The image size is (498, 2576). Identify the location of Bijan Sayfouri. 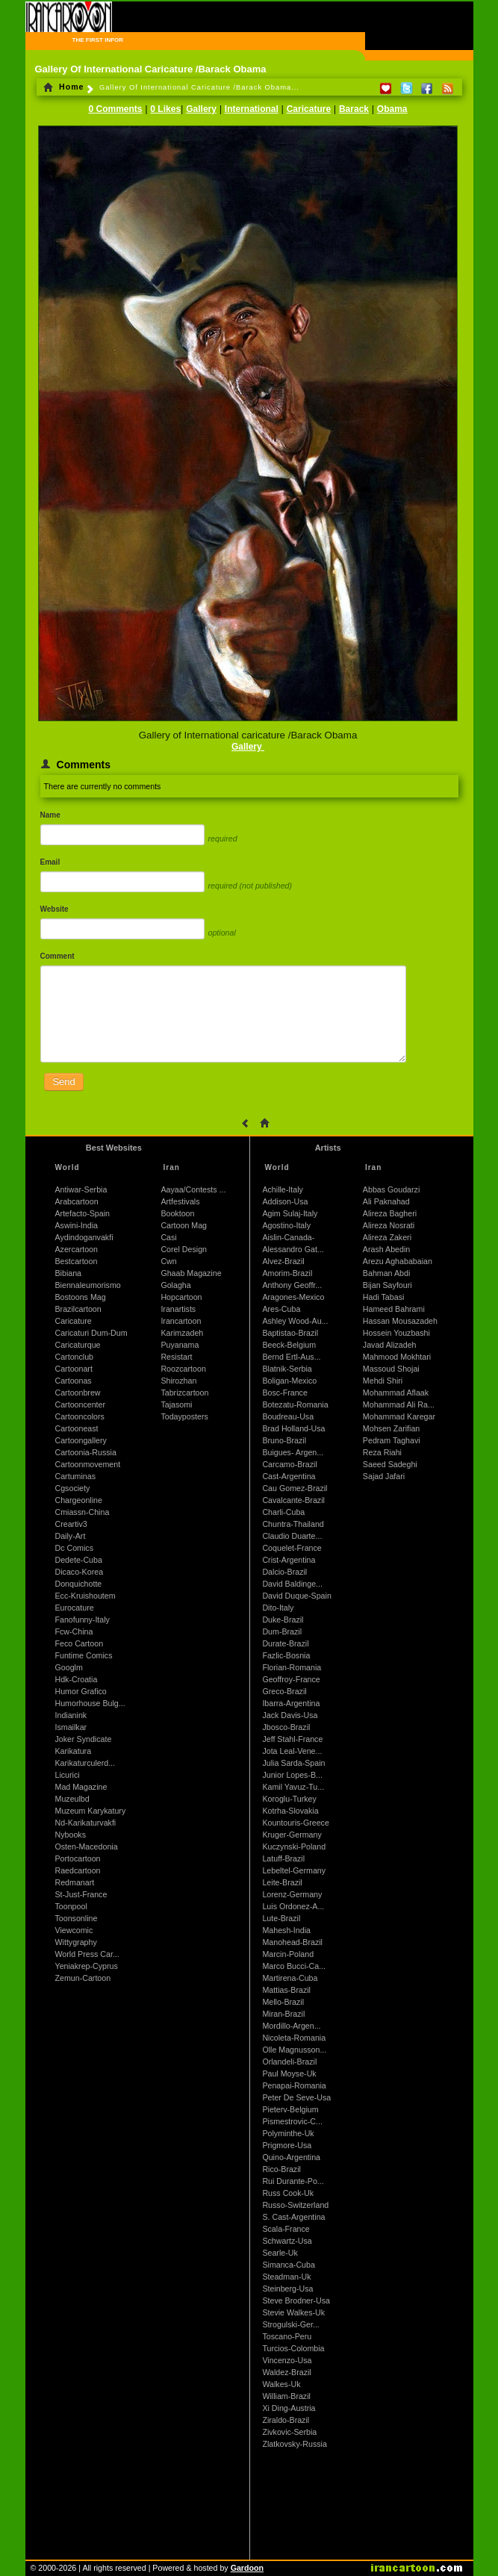
(387, 1285).